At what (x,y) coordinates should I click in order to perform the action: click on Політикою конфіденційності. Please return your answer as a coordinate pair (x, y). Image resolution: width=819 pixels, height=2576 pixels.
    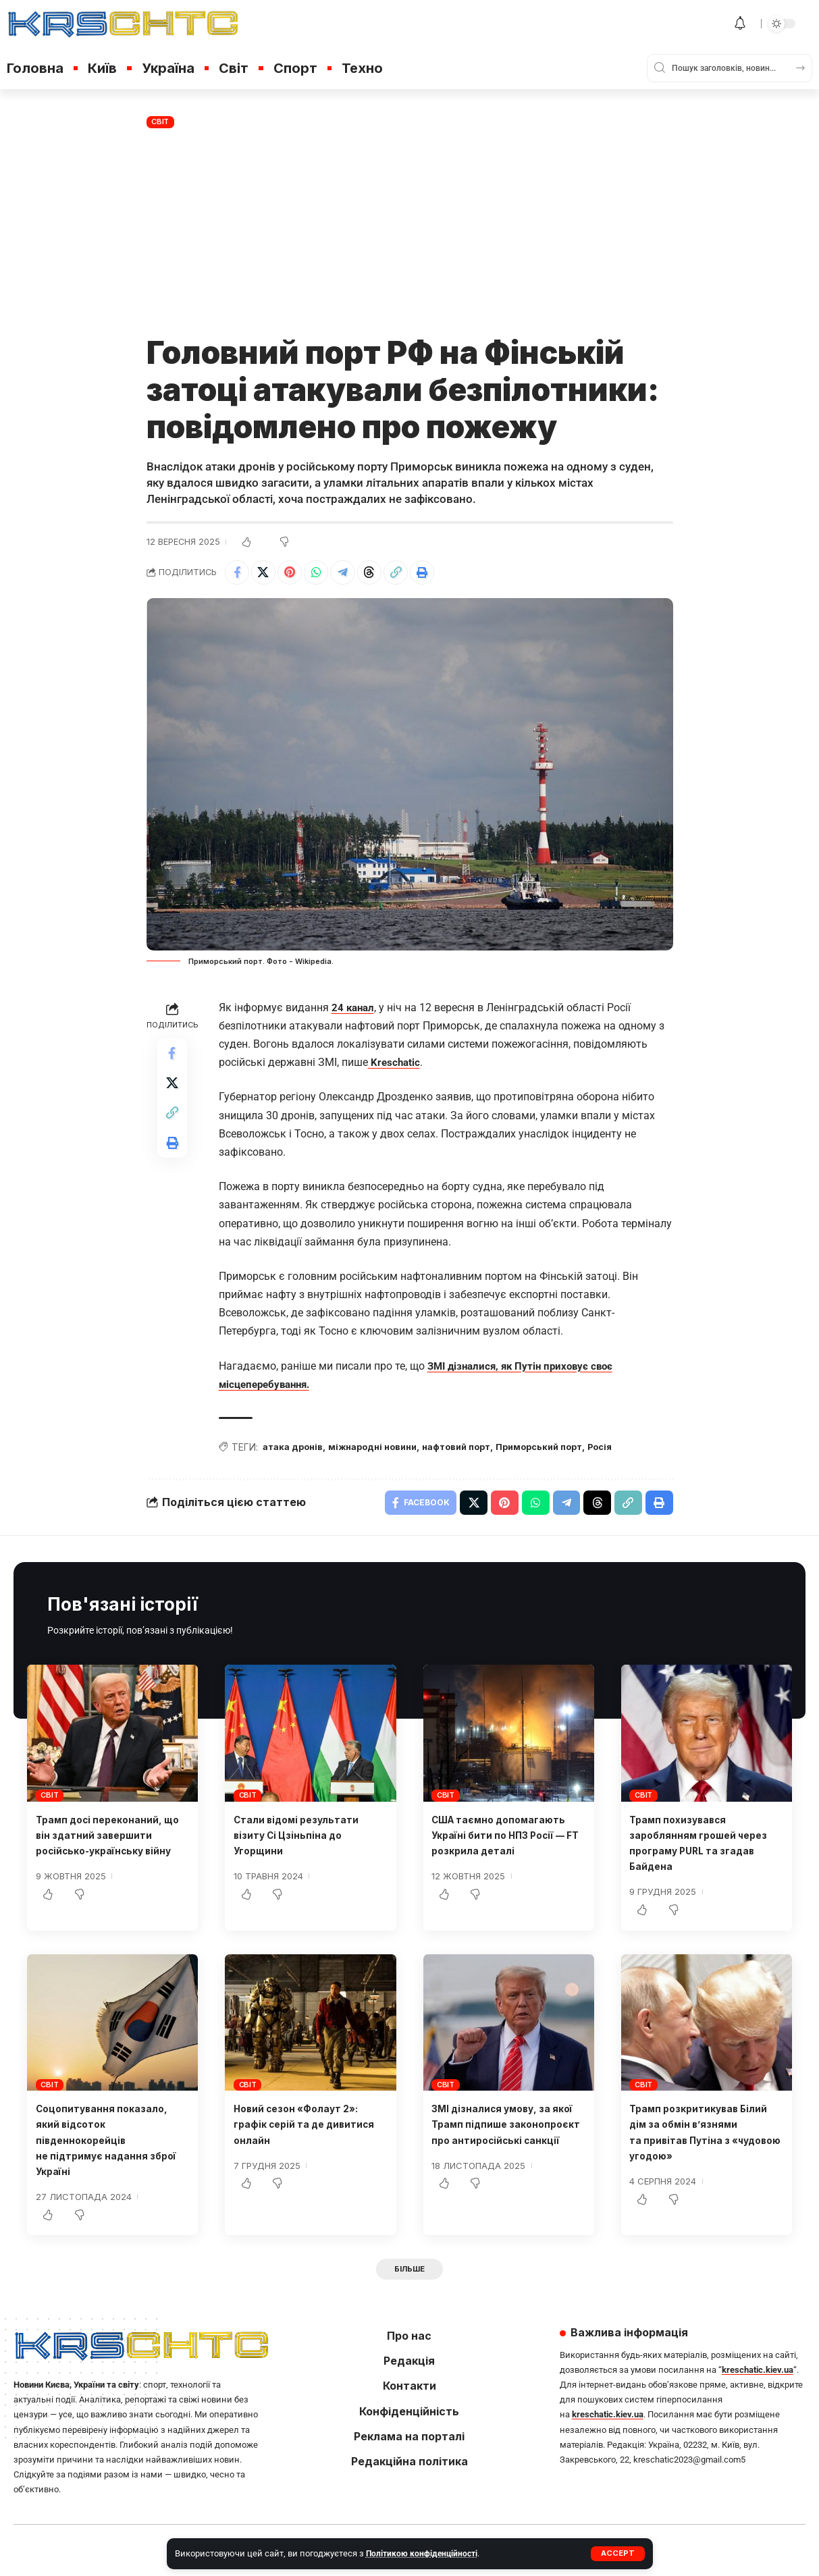
    Looking at the image, I should click on (424, 2553).